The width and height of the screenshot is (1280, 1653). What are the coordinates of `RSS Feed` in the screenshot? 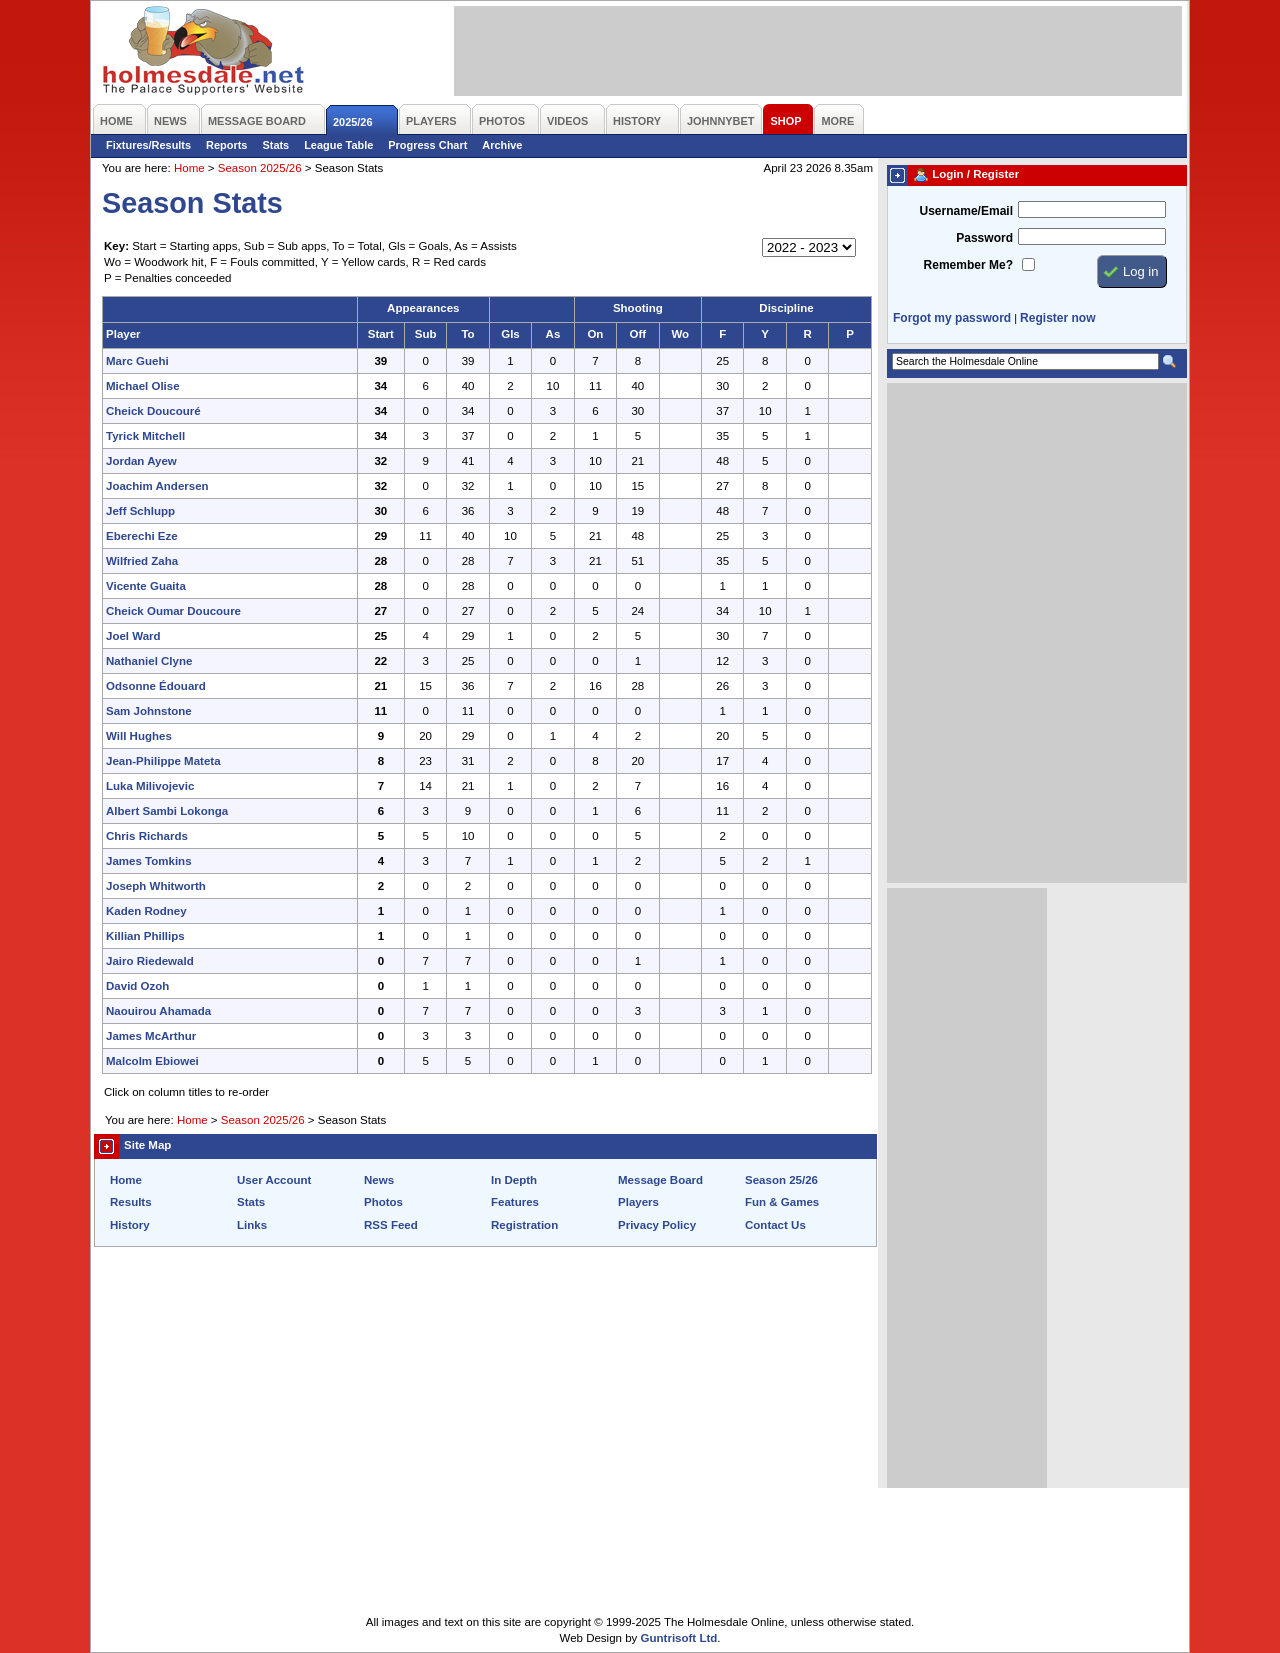 It's located at (391, 1225).